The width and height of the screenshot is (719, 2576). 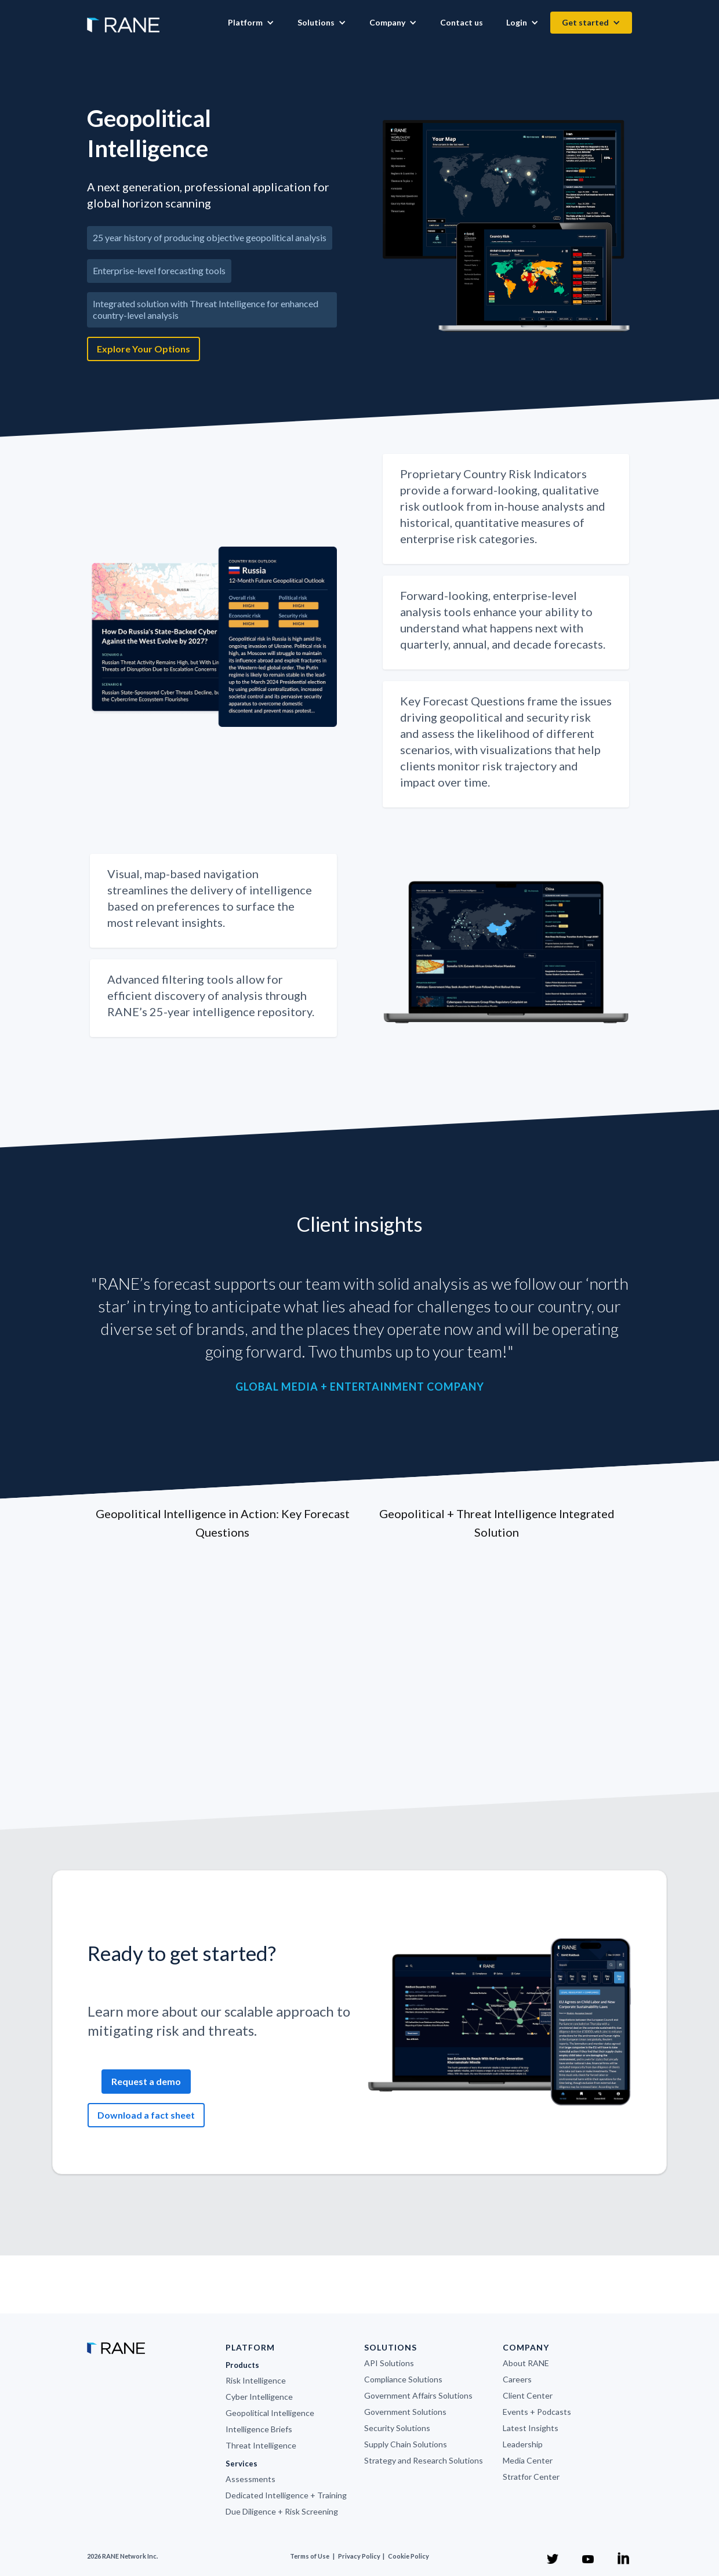 What do you see at coordinates (146, 2081) in the screenshot?
I see `Request a demo` at bounding box center [146, 2081].